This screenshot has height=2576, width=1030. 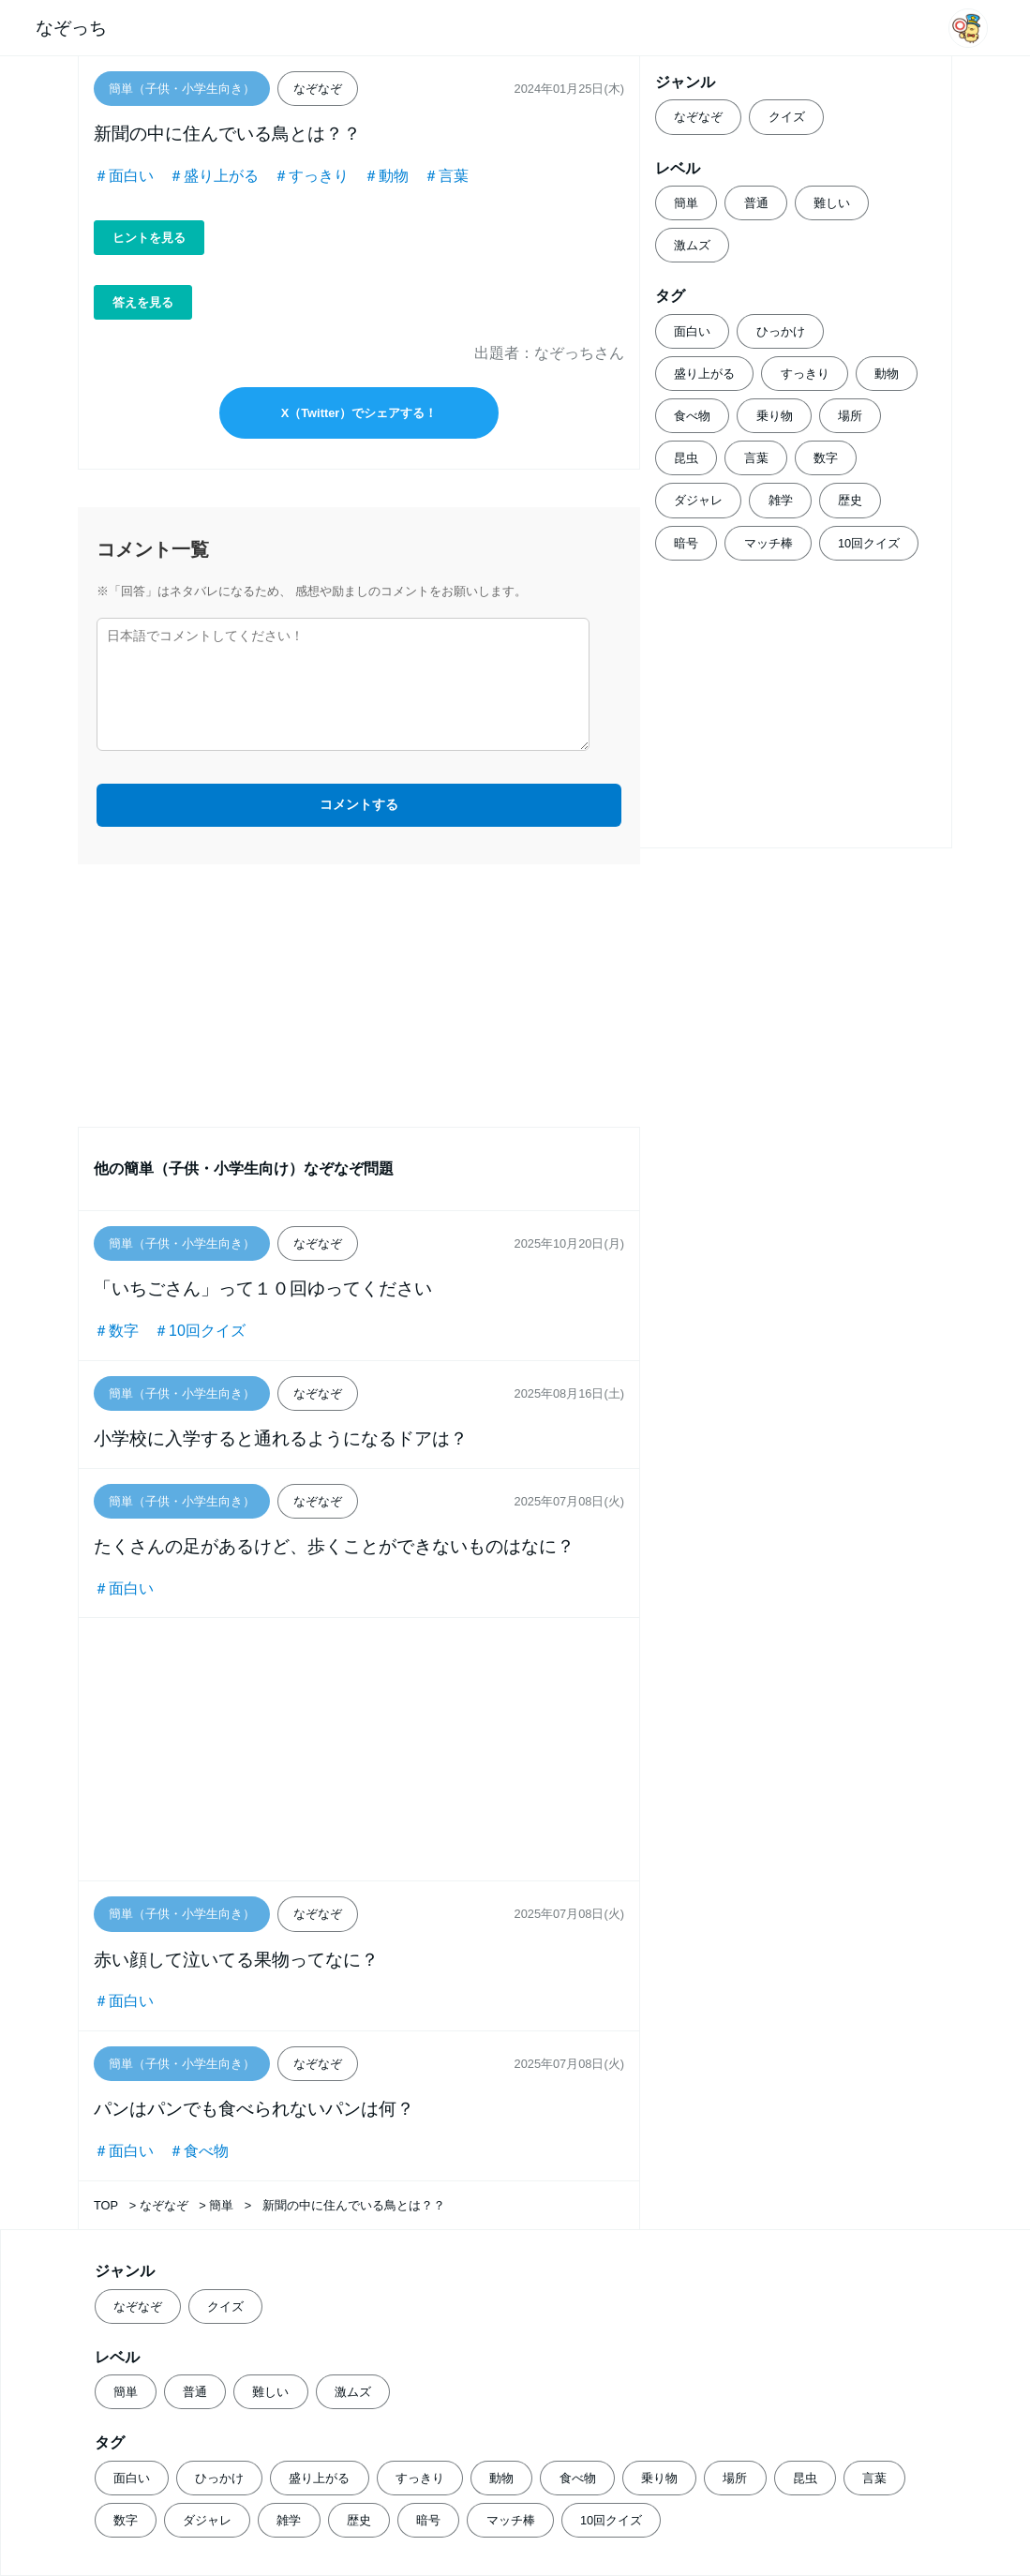 I want to click on 歴史, so click(x=850, y=500).